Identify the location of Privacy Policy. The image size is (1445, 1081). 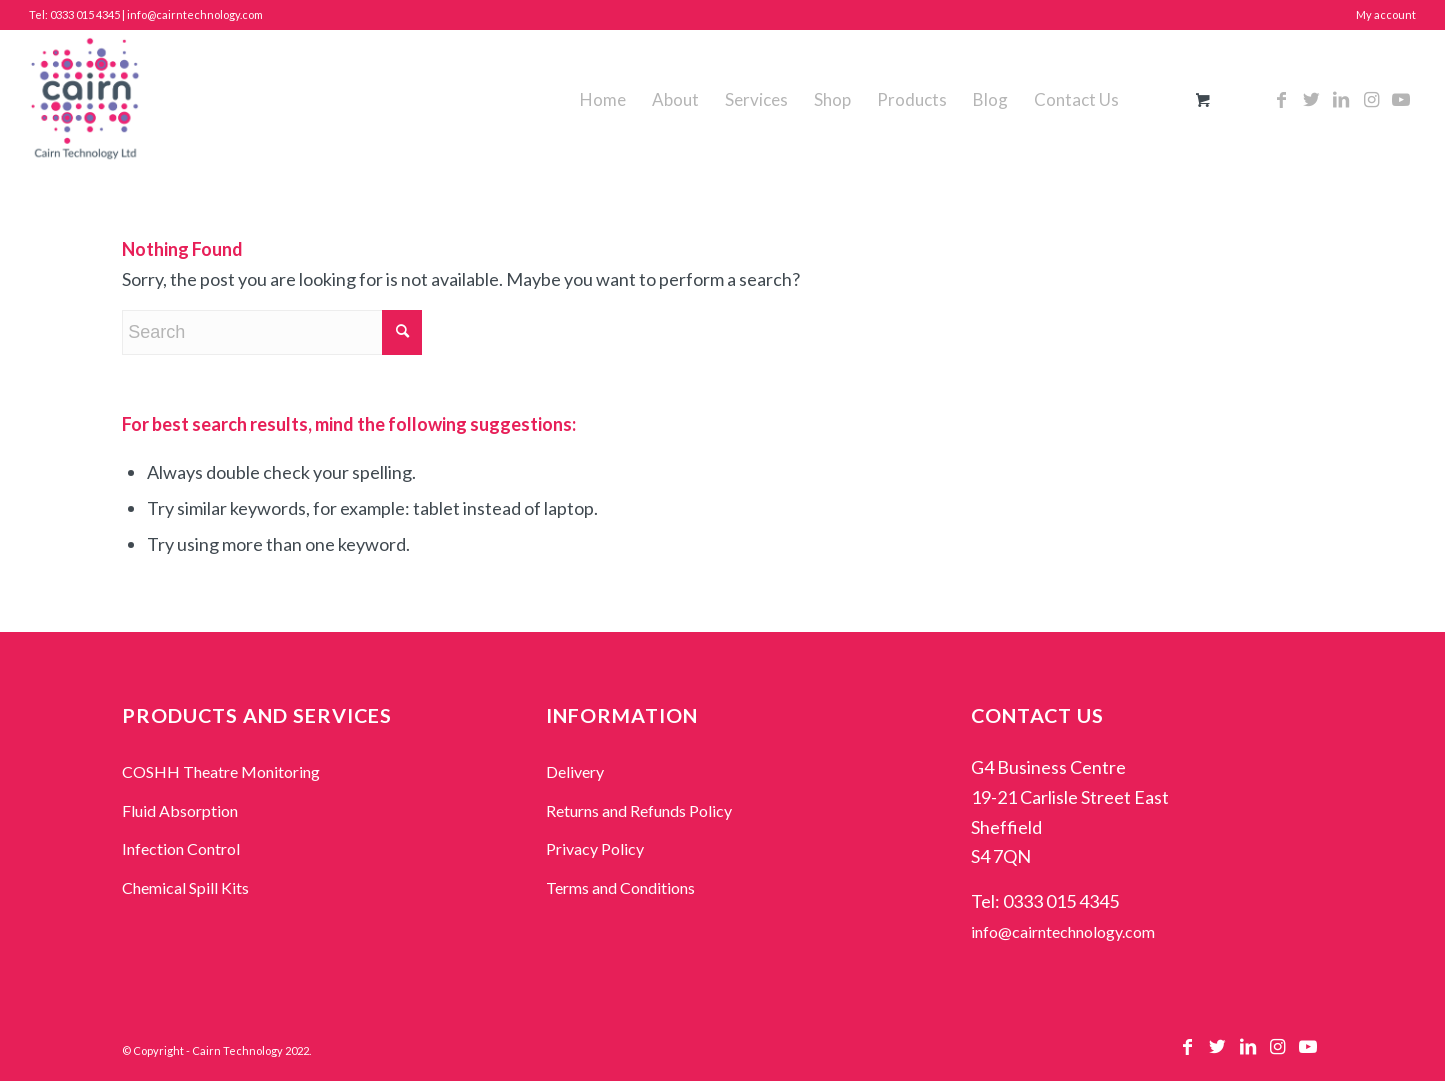
(595, 848).